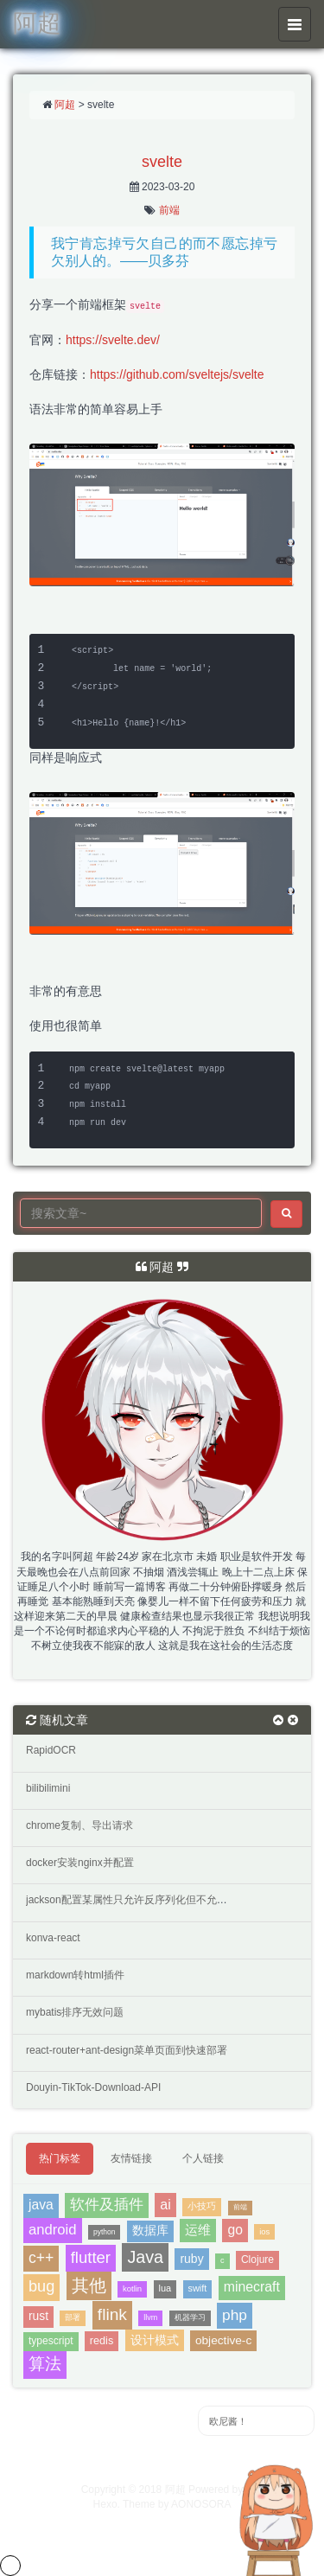 Image resolution: width=324 pixels, height=2576 pixels. I want to click on 其他, so click(89, 2285).